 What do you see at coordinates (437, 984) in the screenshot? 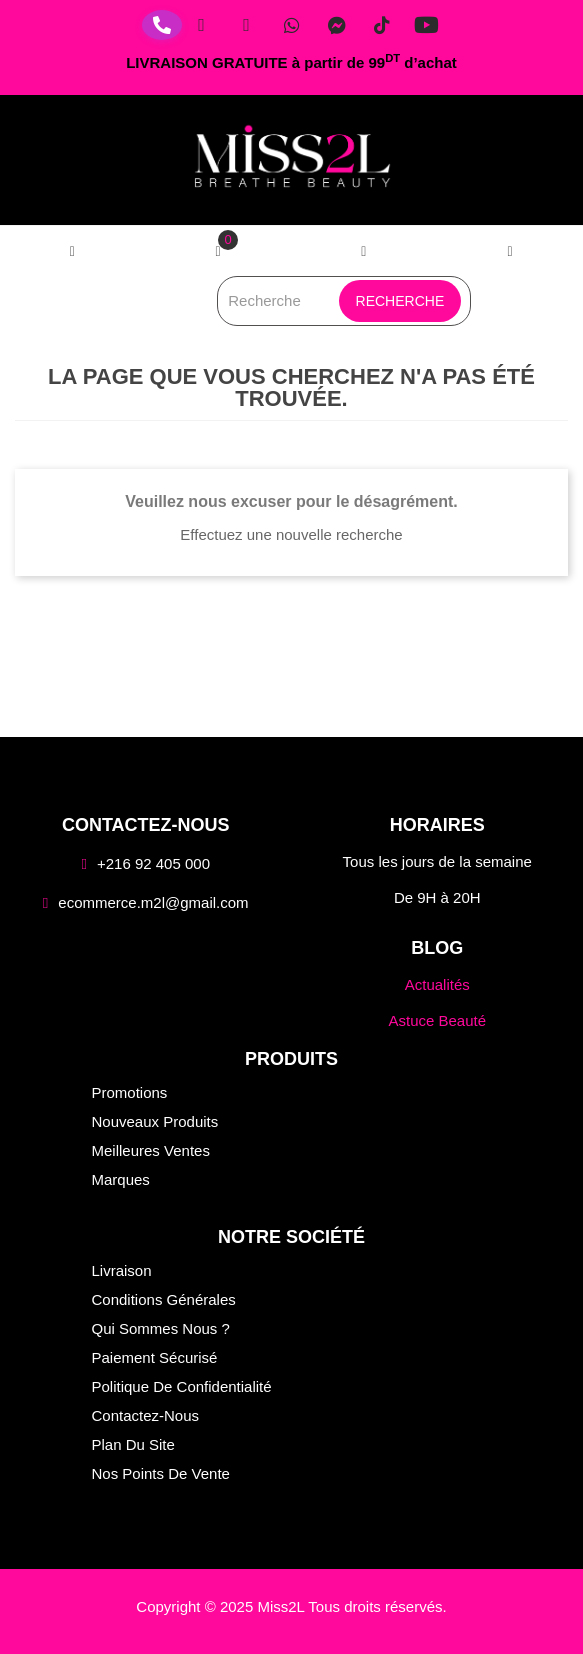
I see `Actualités` at bounding box center [437, 984].